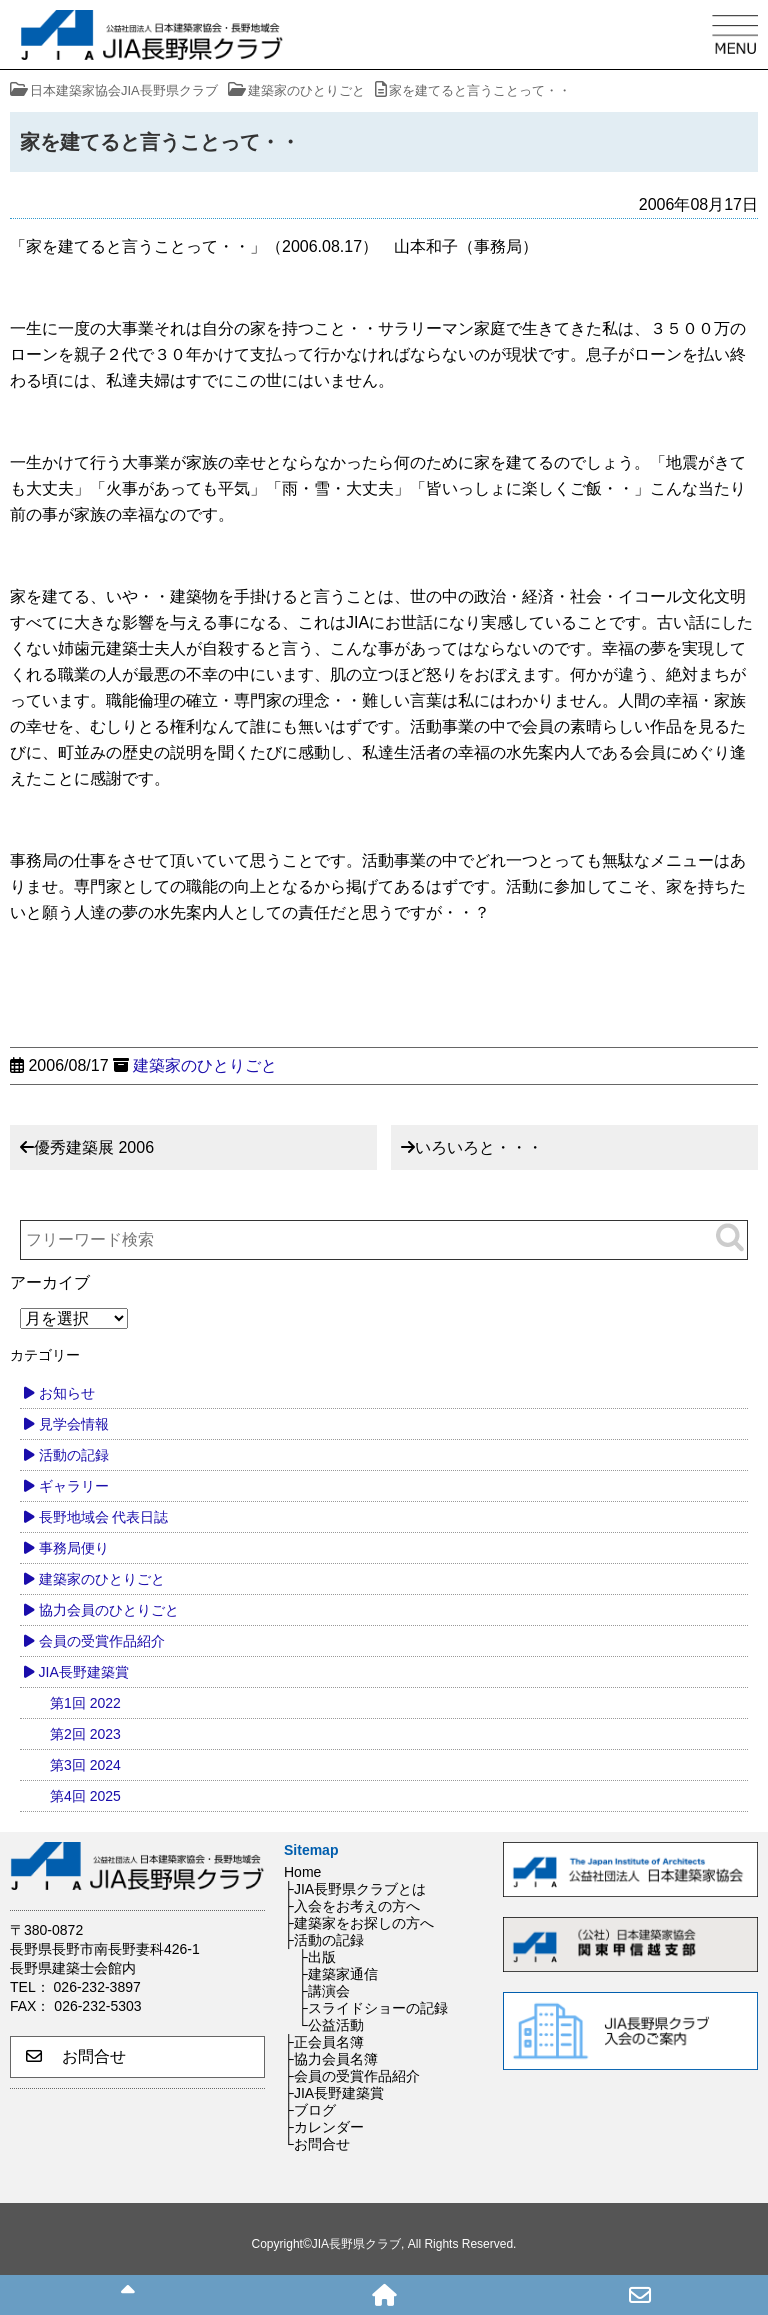 This screenshot has height=2315, width=768. I want to click on ├出版, so click(317, 1957).